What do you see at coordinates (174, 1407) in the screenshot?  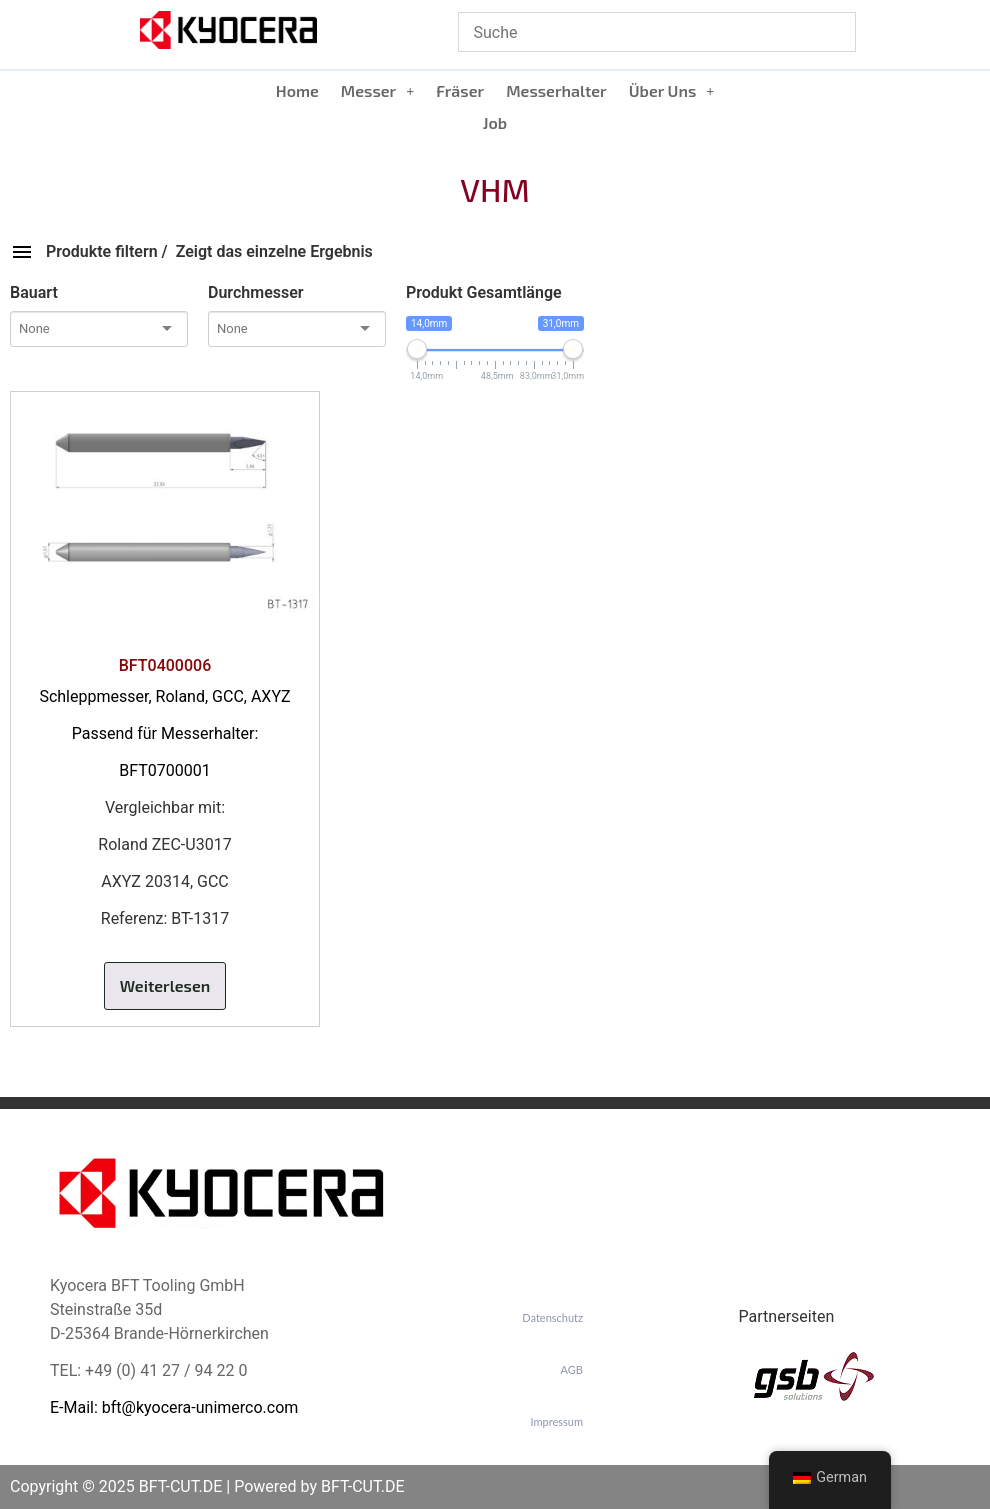 I see `E-Mail: bft@kyocera-unimerco.com` at bounding box center [174, 1407].